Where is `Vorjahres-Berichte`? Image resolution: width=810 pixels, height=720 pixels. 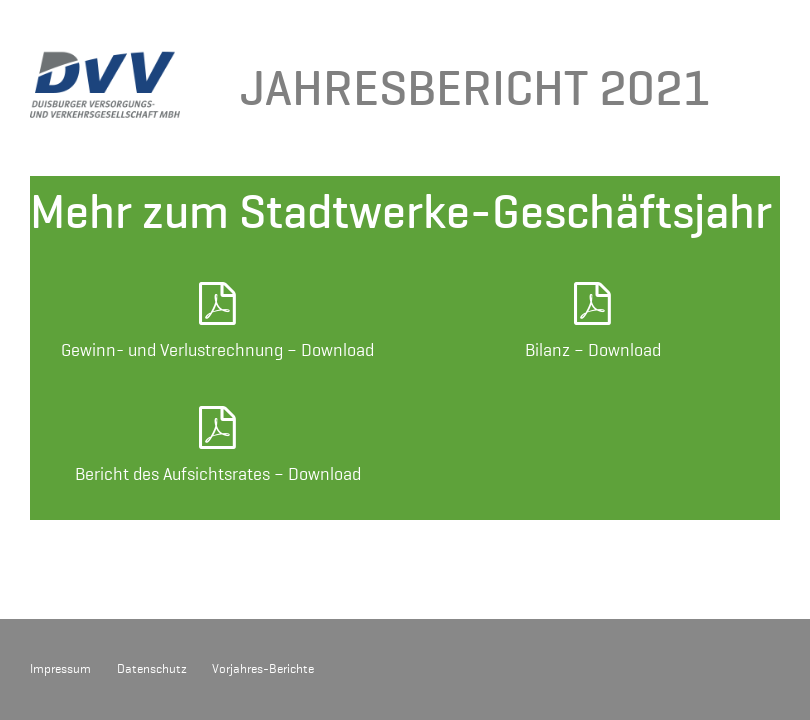 Vorjahres-Berichte is located at coordinates (263, 669).